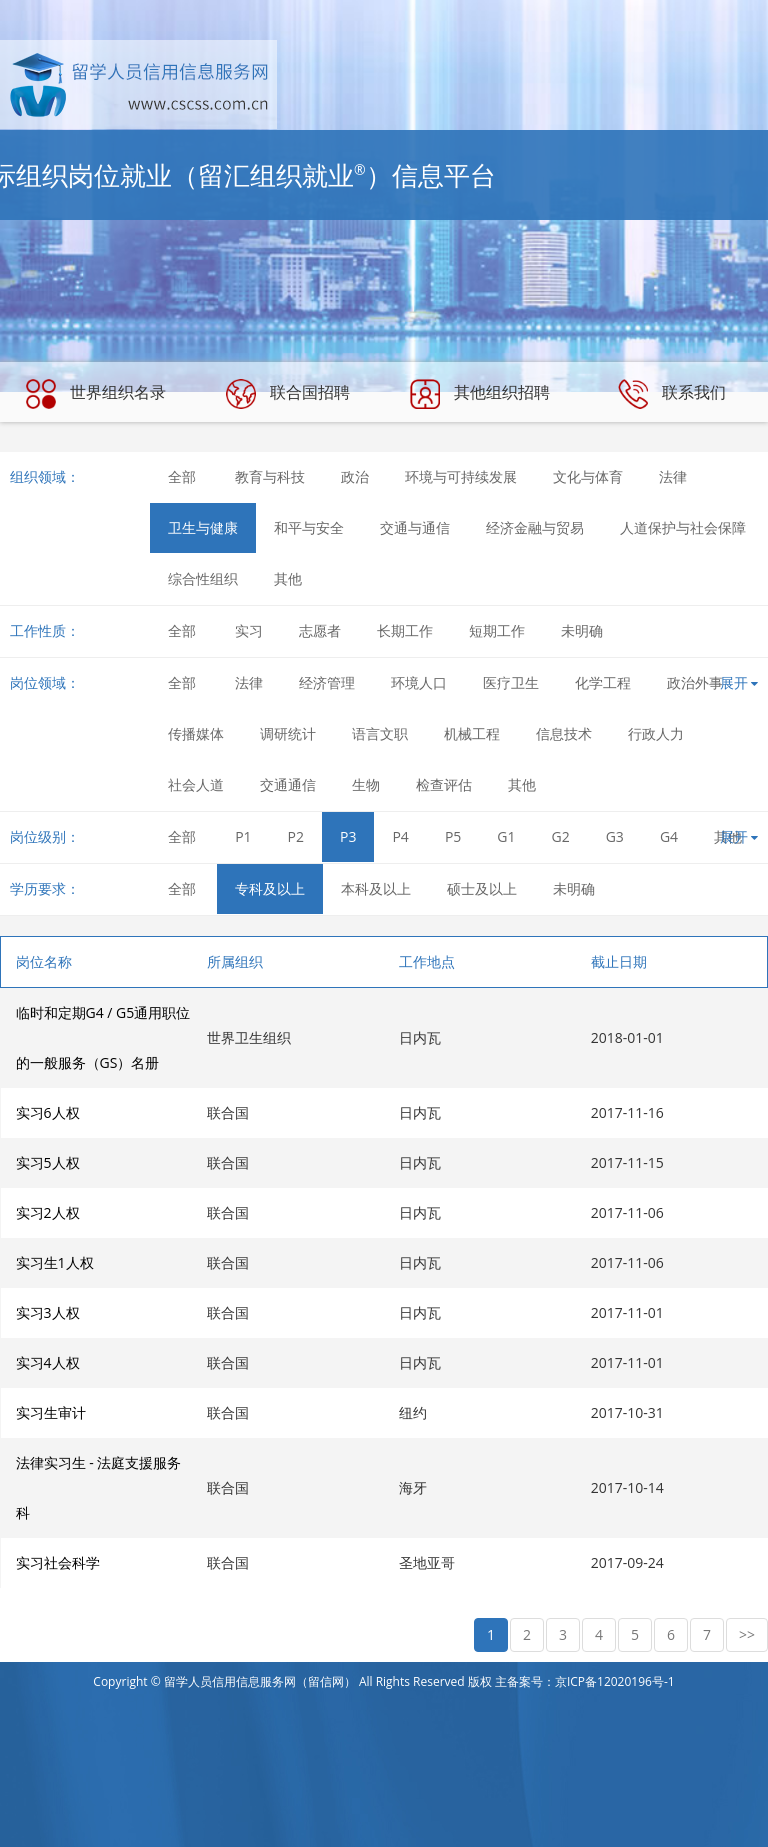 Image resolution: width=768 pixels, height=1847 pixels. I want to click on 信息技术, so click(564, 733).